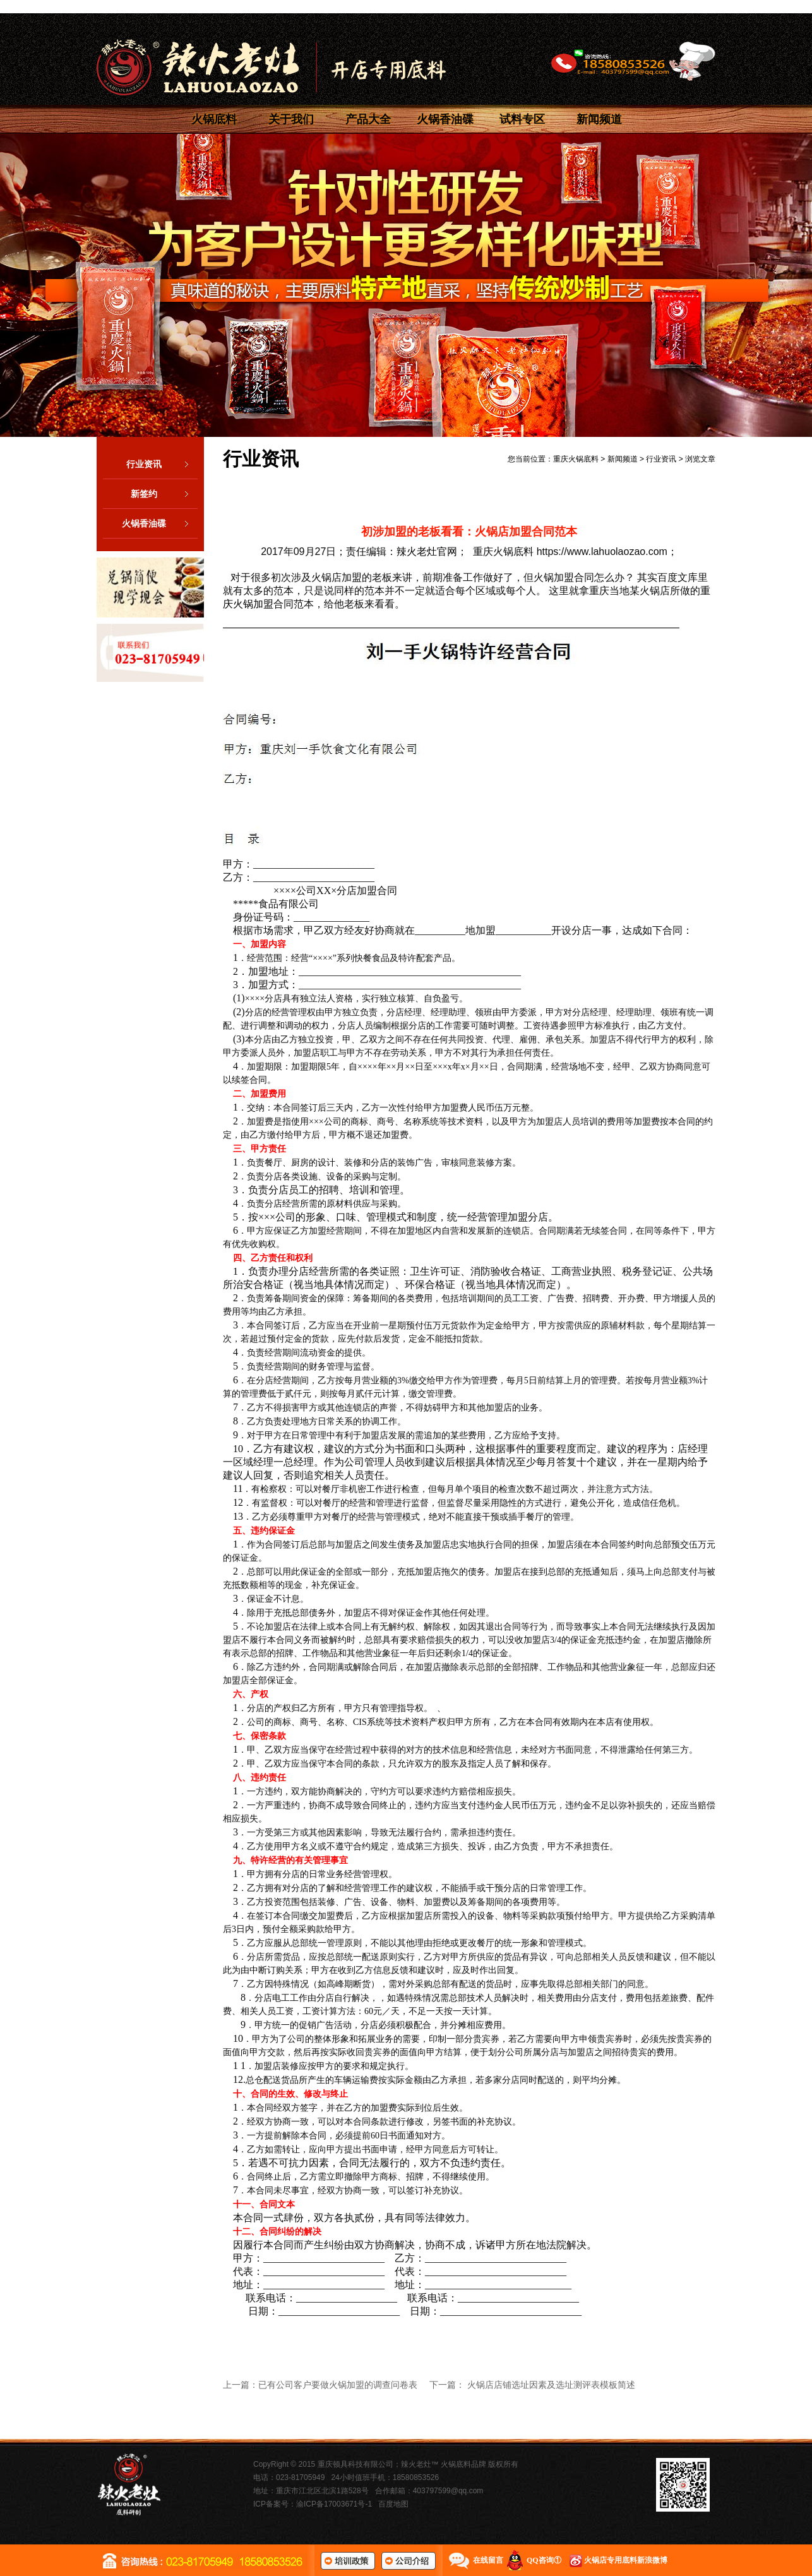 The width and height of the screenshot is (812, 2576). What do you see at coordinates (214, 119) in the screenshot?
I see `火锅底料` at bounding box center [214, 119].